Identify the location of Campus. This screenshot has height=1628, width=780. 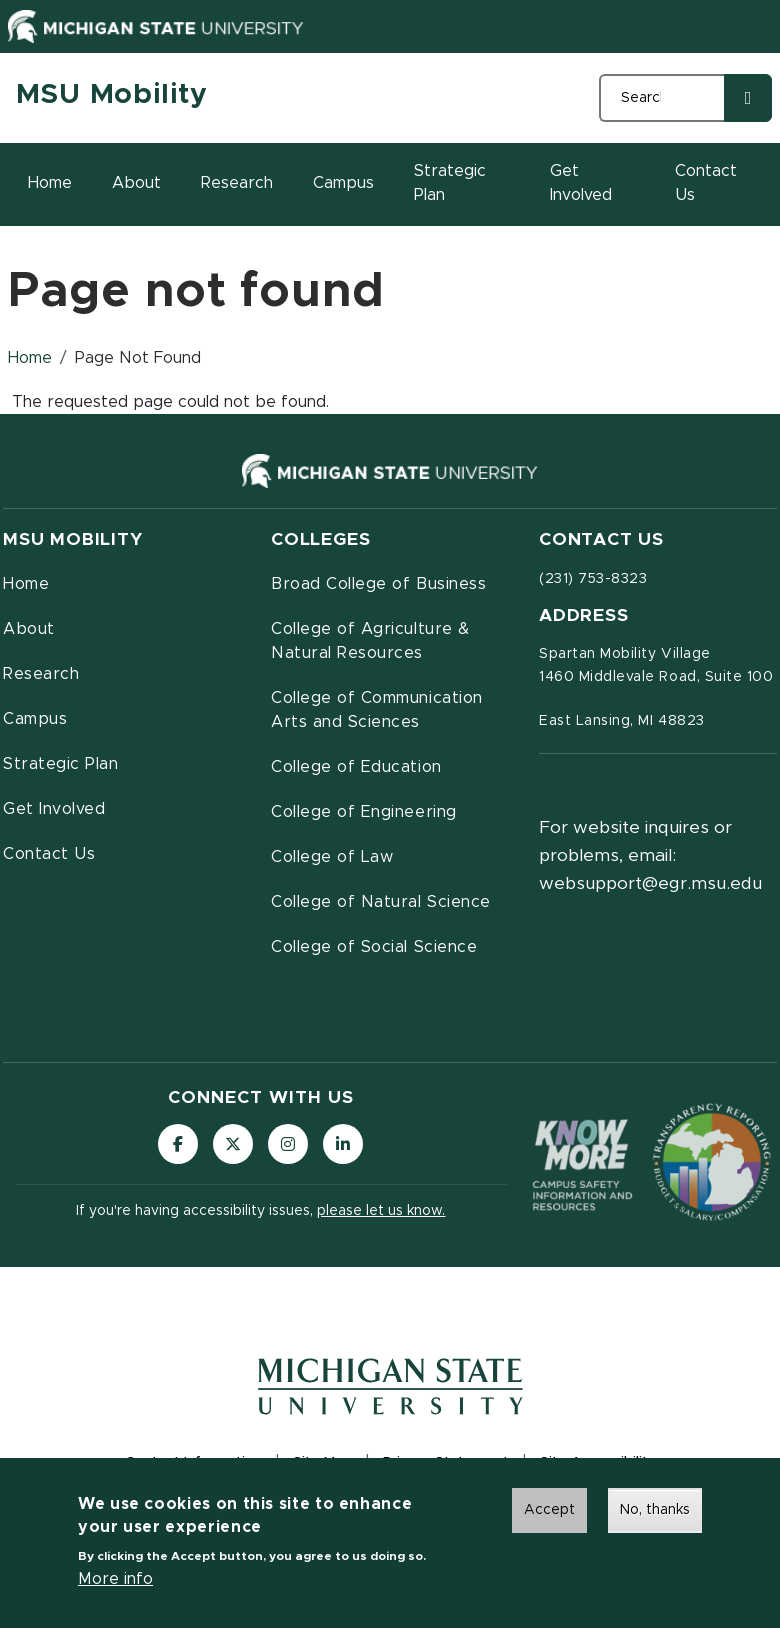
(343, 183).